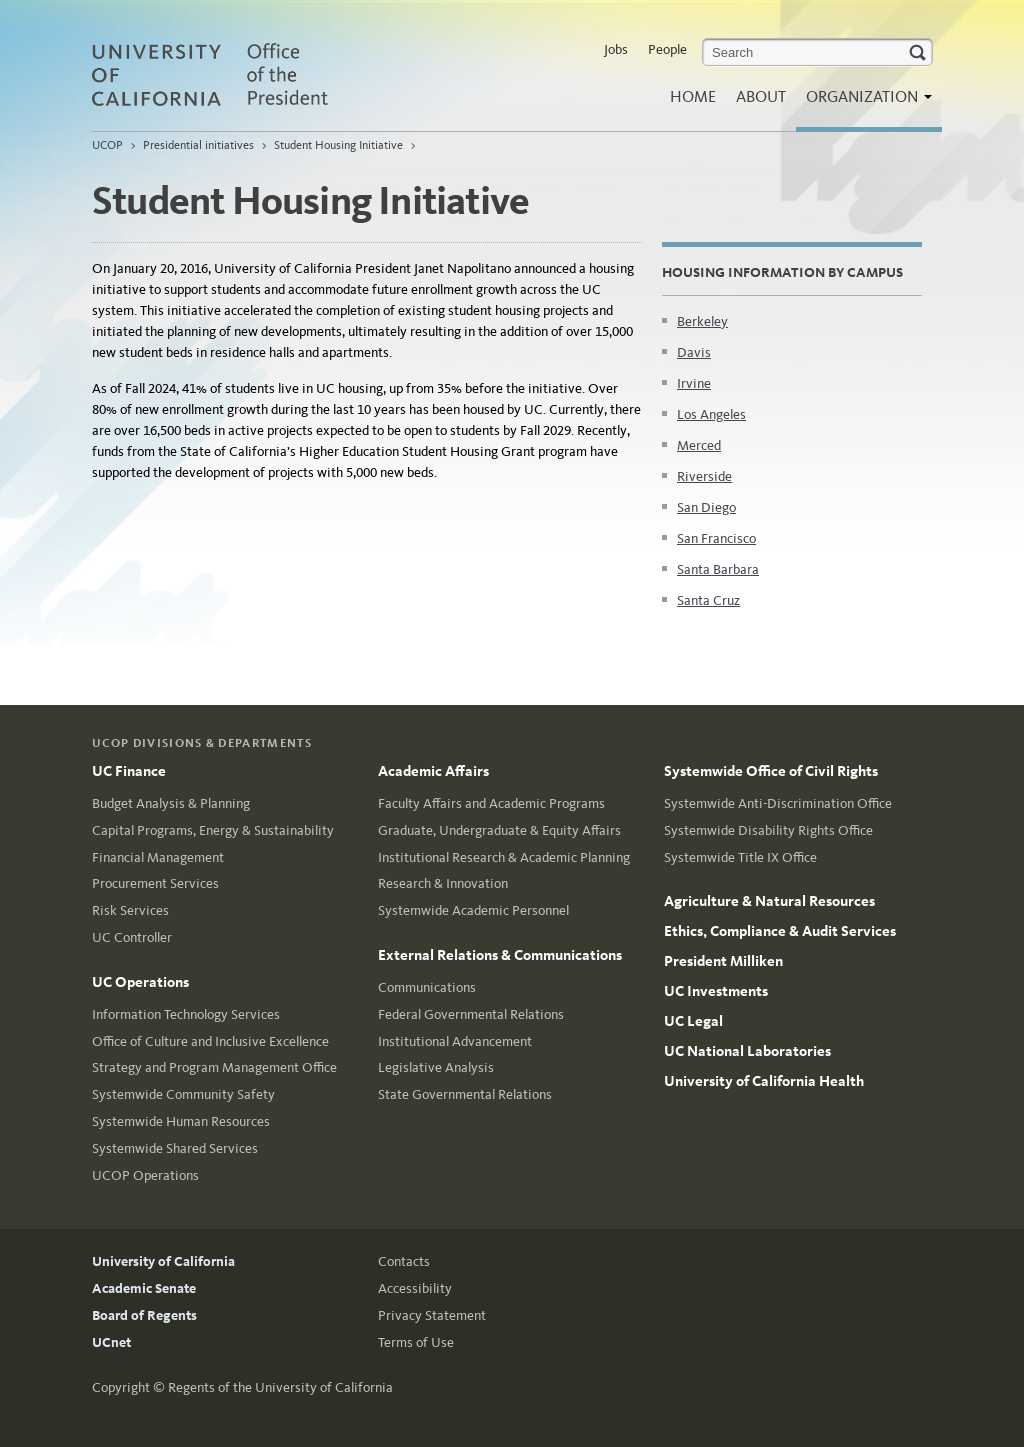 This screenshot has width=1024, height=1447. I want to click on Systemwide Anti-Discrimination Office, so click(778, 803).